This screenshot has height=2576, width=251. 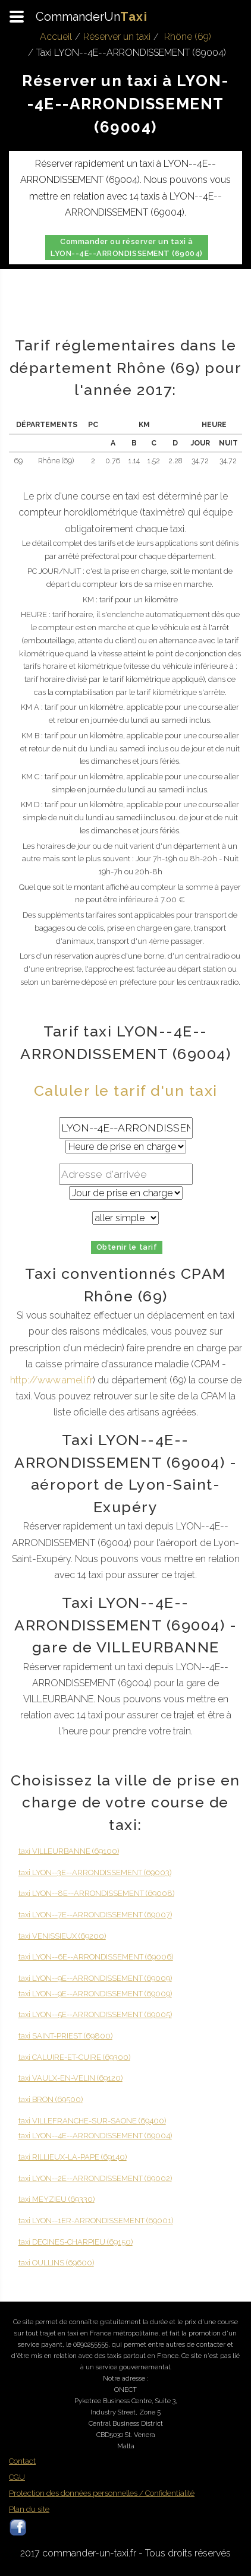 I want to click on taxi LYON--1ER-ARRONDISSEMENT (69001), so click(x=95, y=2220).